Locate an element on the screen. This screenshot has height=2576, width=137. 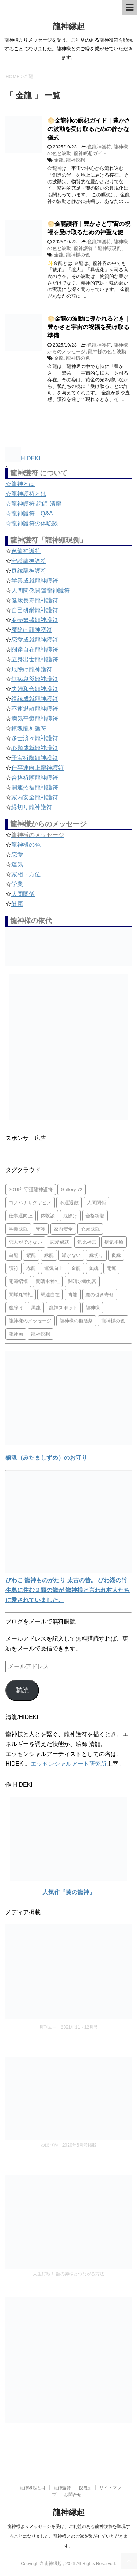
赤龍 [赤龍 (4個の項目)] is located at coordinates (31, 1268).